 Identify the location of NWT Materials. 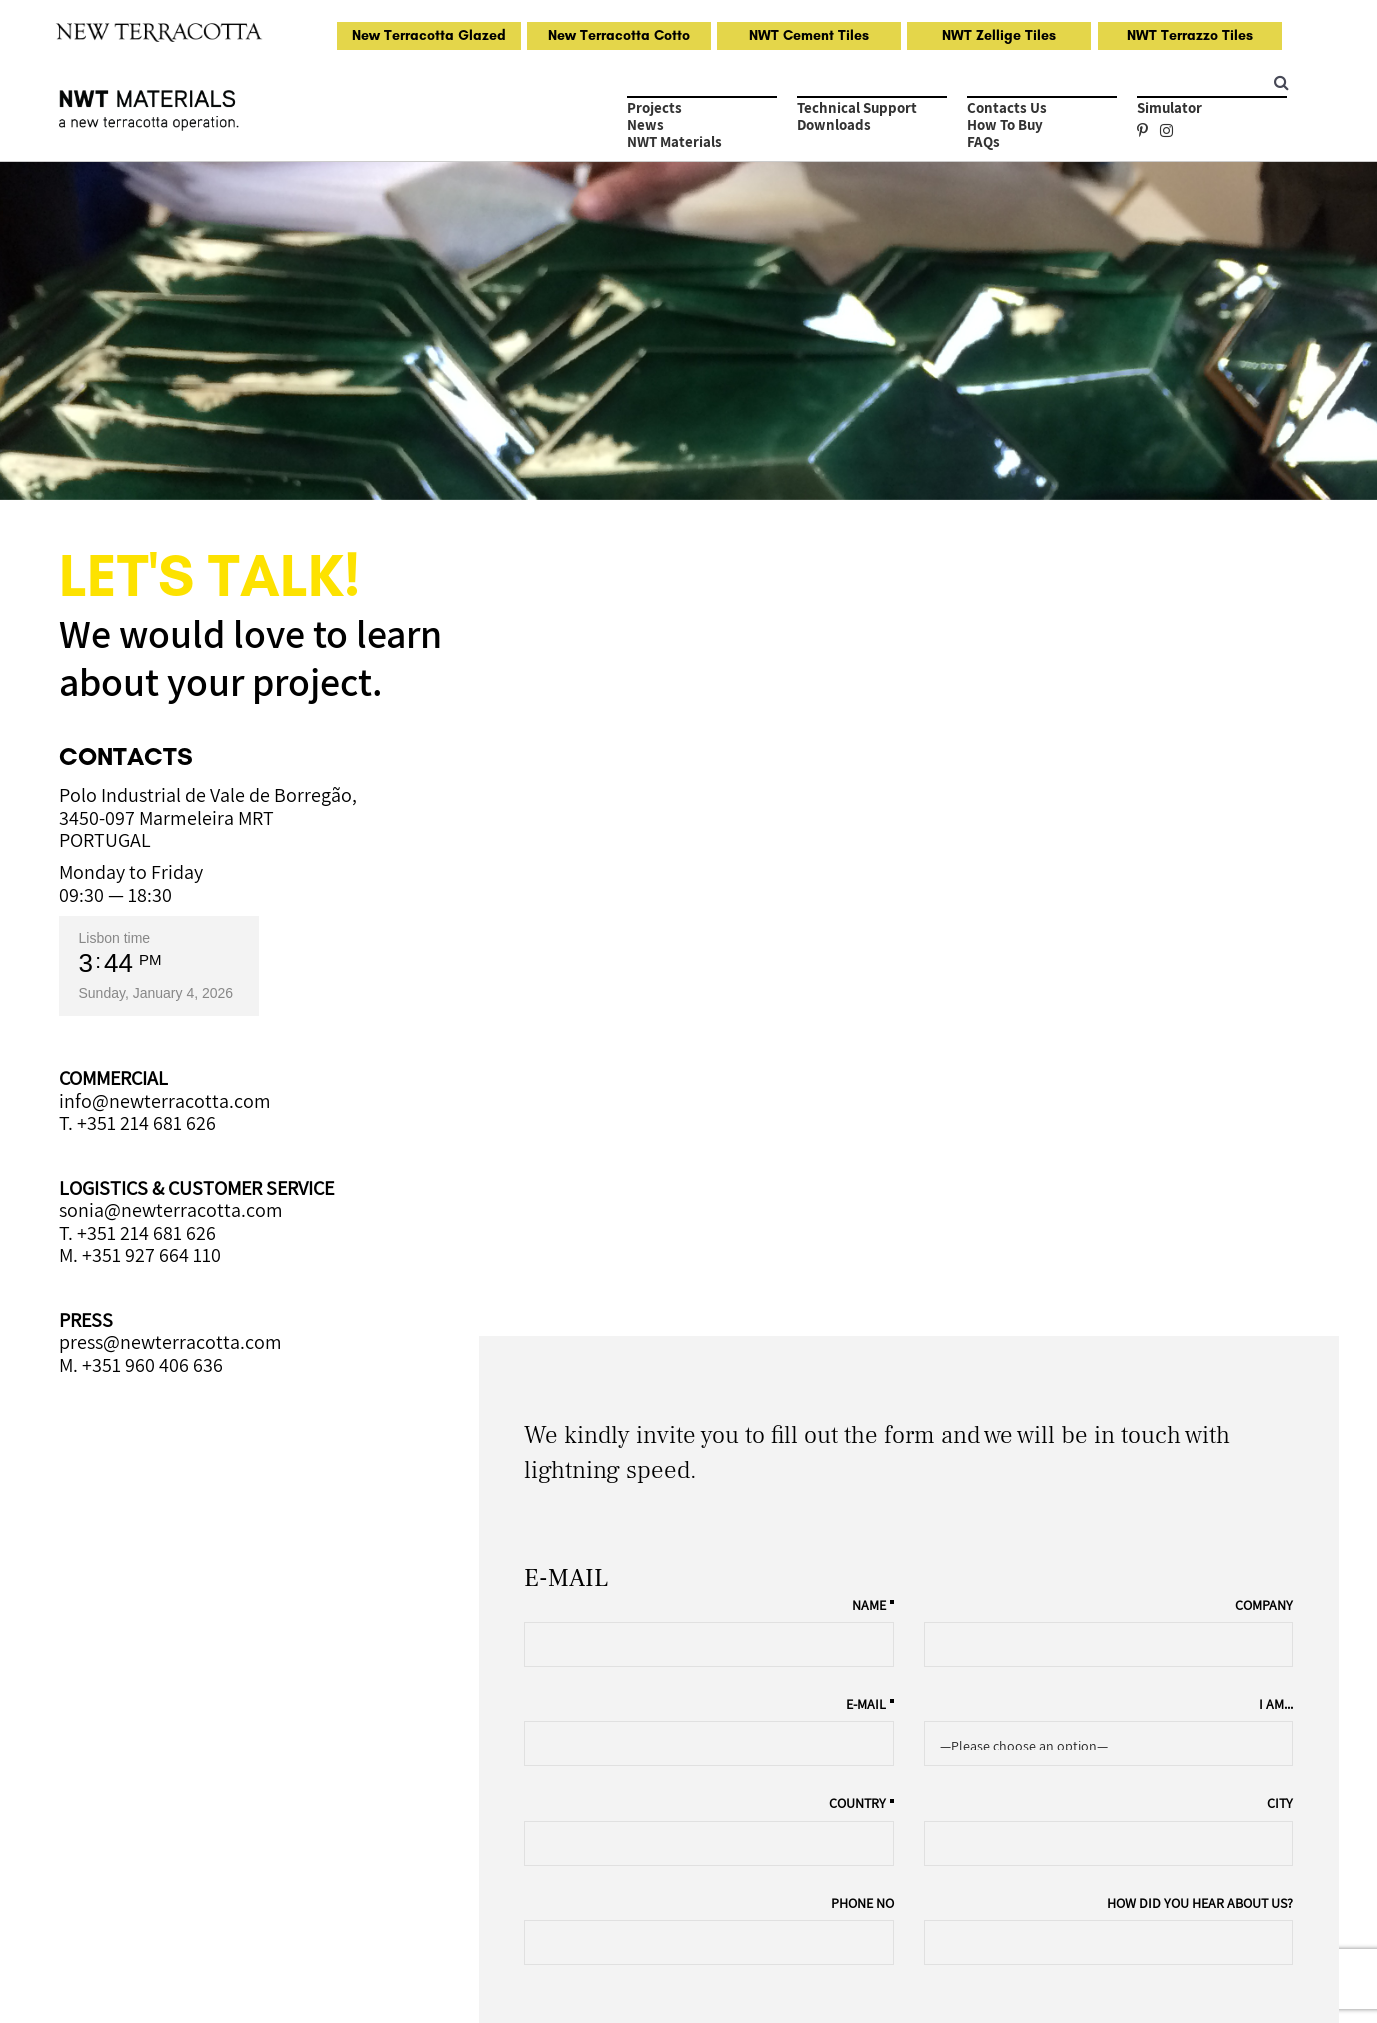
(674, 141).